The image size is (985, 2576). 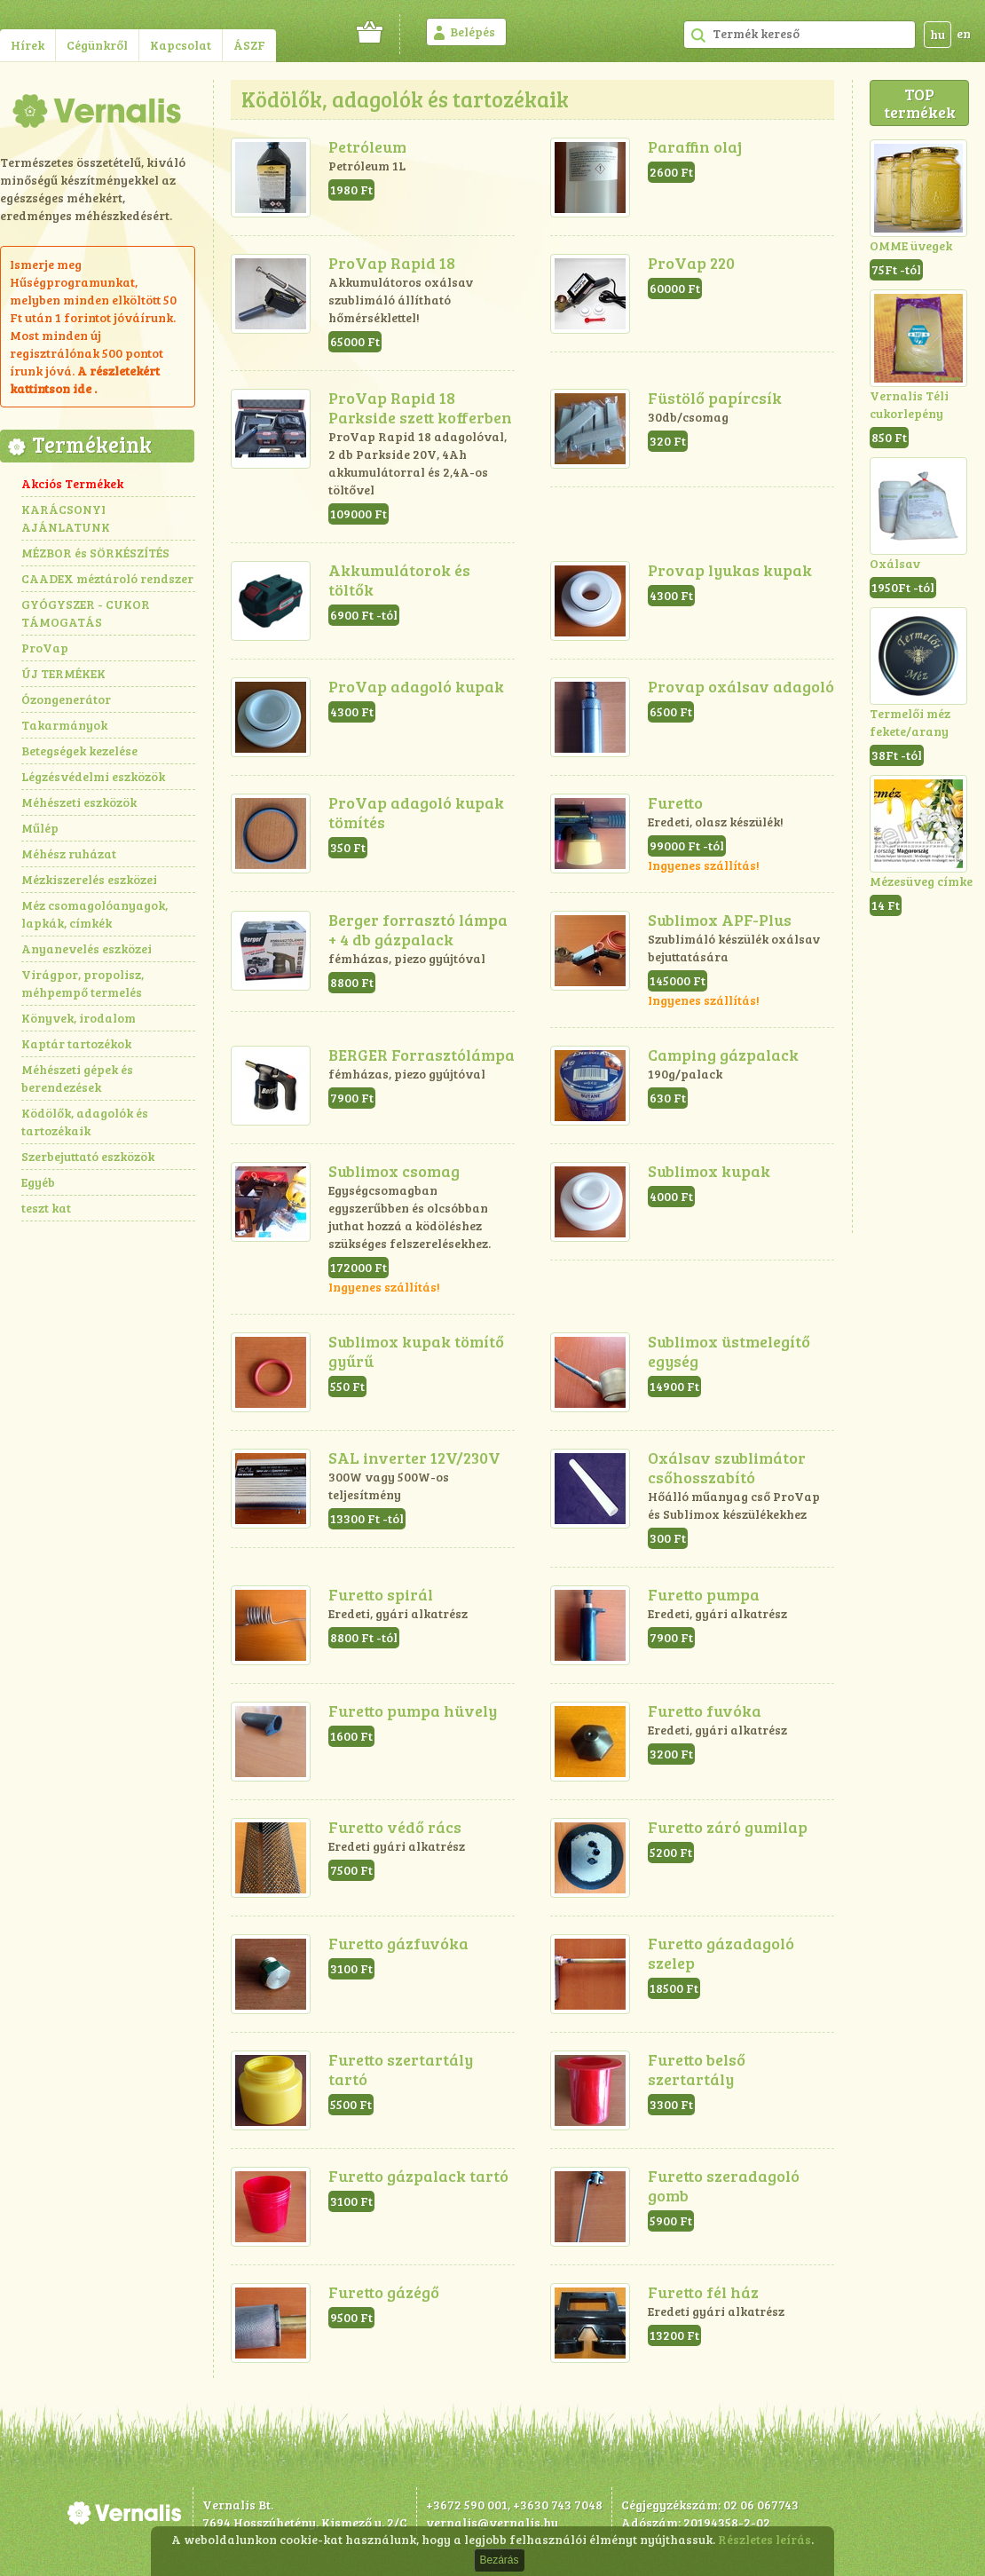 I want to click on ProVap, so click(x=44, y=647).